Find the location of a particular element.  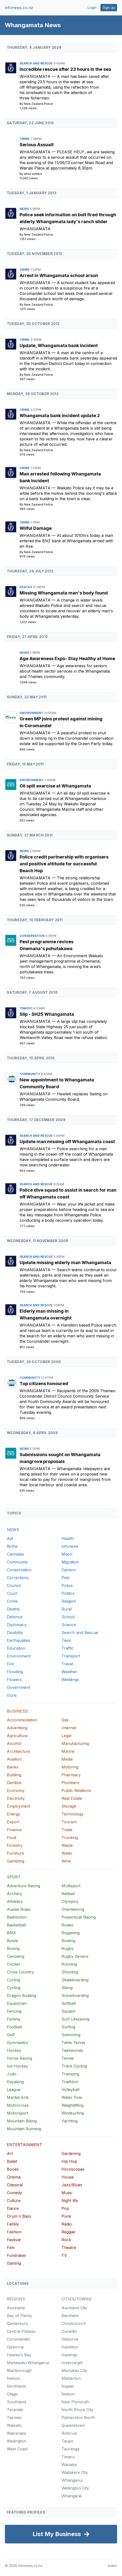

Triathlon is located at coordinates (69, 2081).